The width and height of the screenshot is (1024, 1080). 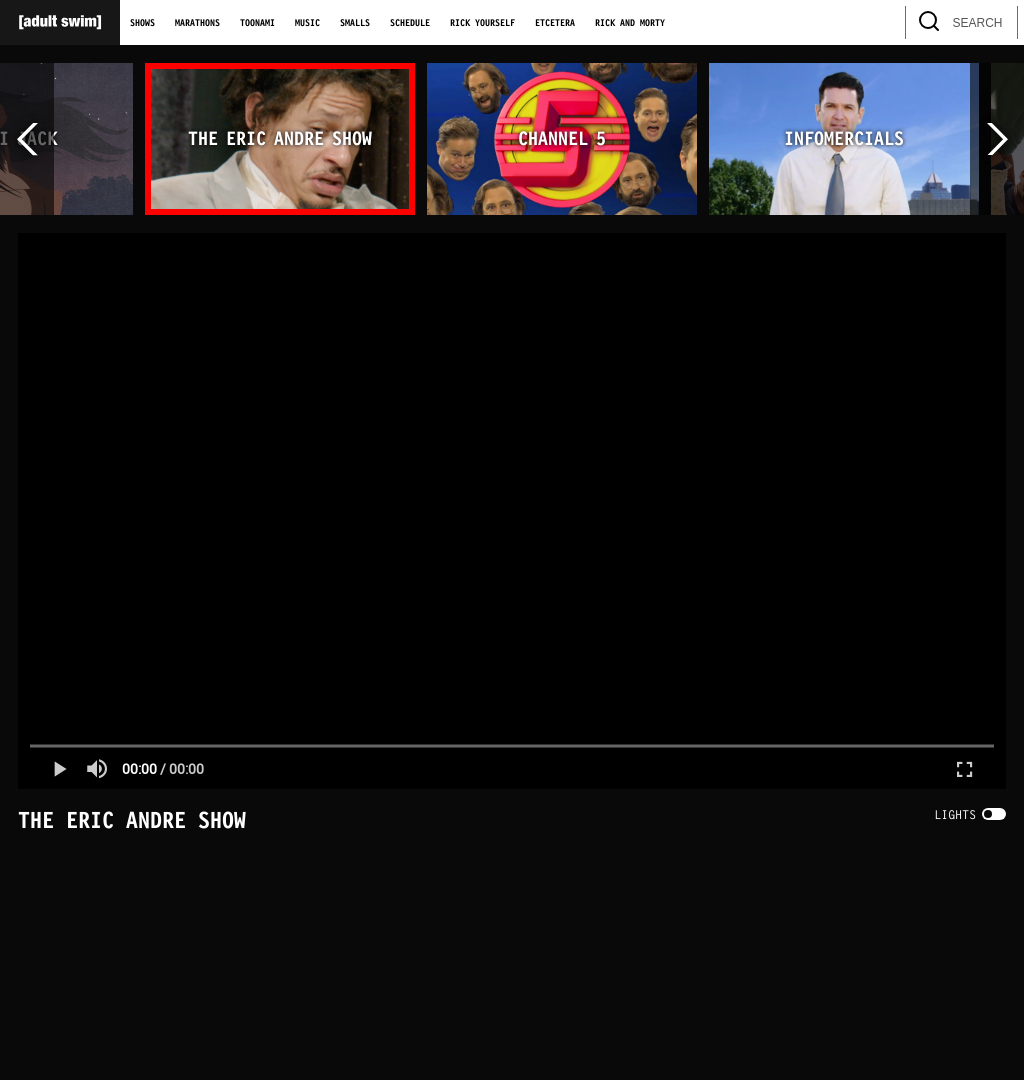 I want to click on Rick Yourself, so click(x=482, y=23).